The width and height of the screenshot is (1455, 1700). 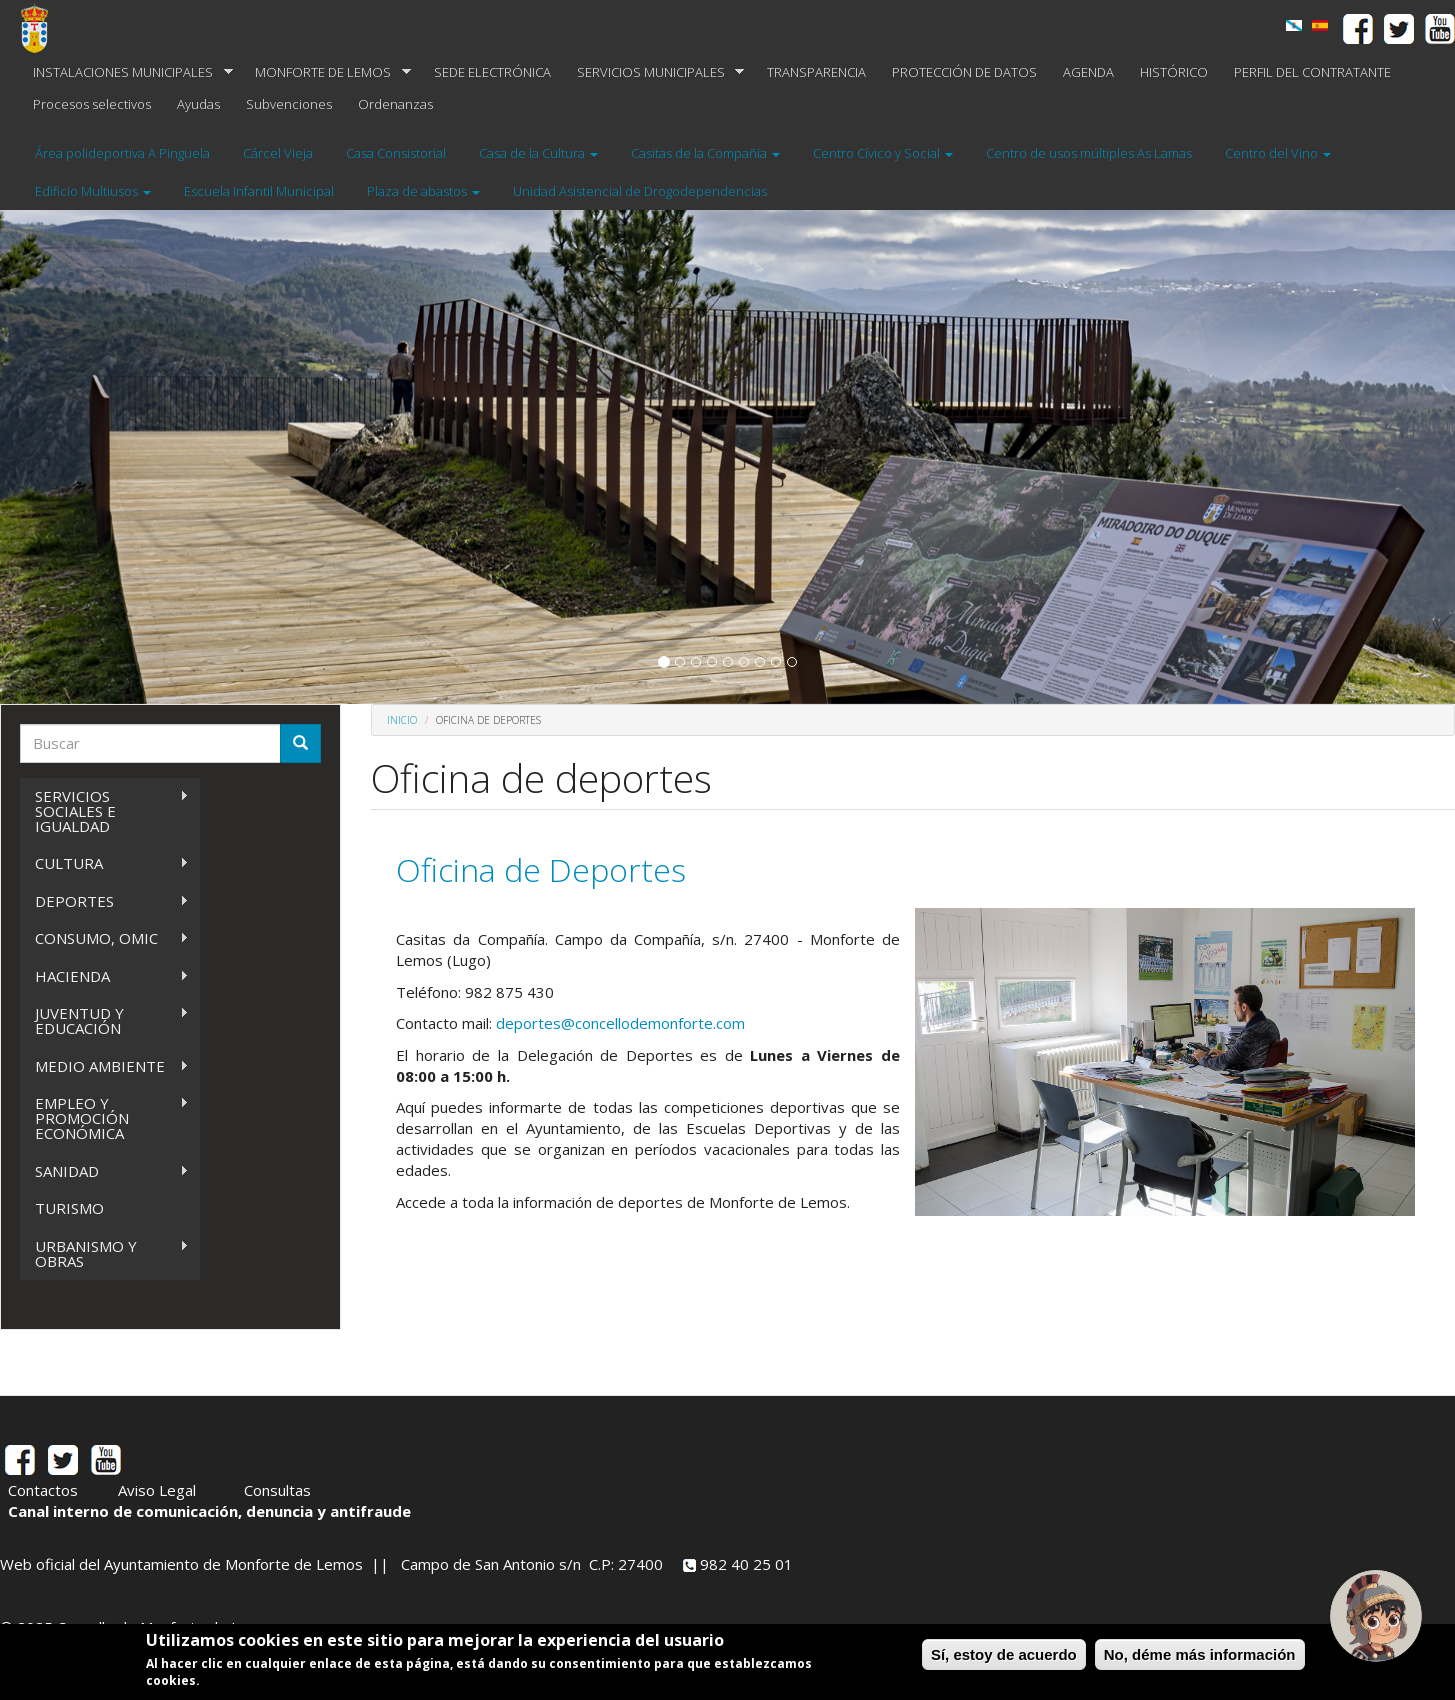 I want to click on SANIDAD, so click(x=104, y=1171).